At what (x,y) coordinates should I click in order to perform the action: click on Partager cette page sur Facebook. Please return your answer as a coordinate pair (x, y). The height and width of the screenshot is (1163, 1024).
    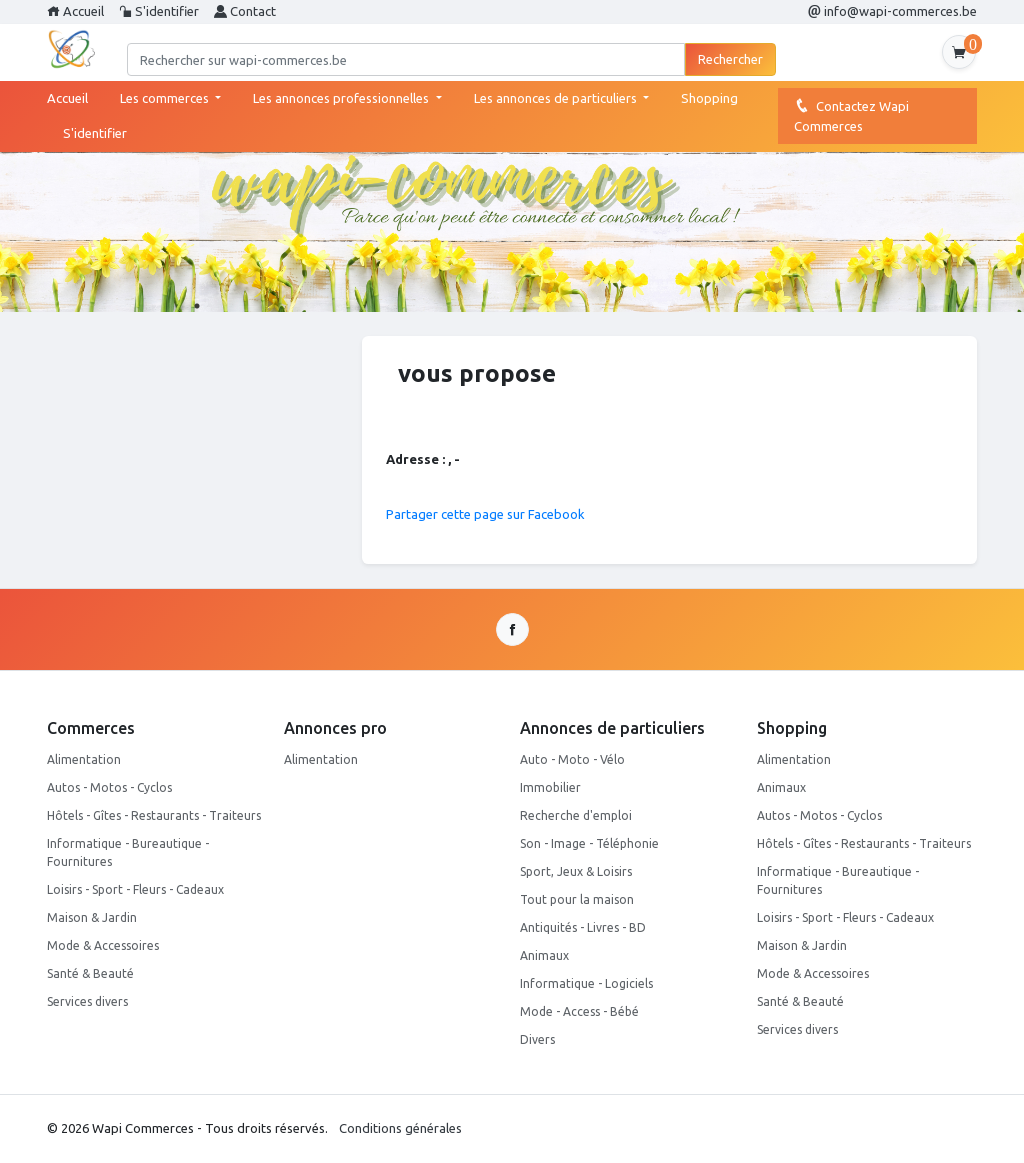
    Looking at the image, I should click on (485, 514).